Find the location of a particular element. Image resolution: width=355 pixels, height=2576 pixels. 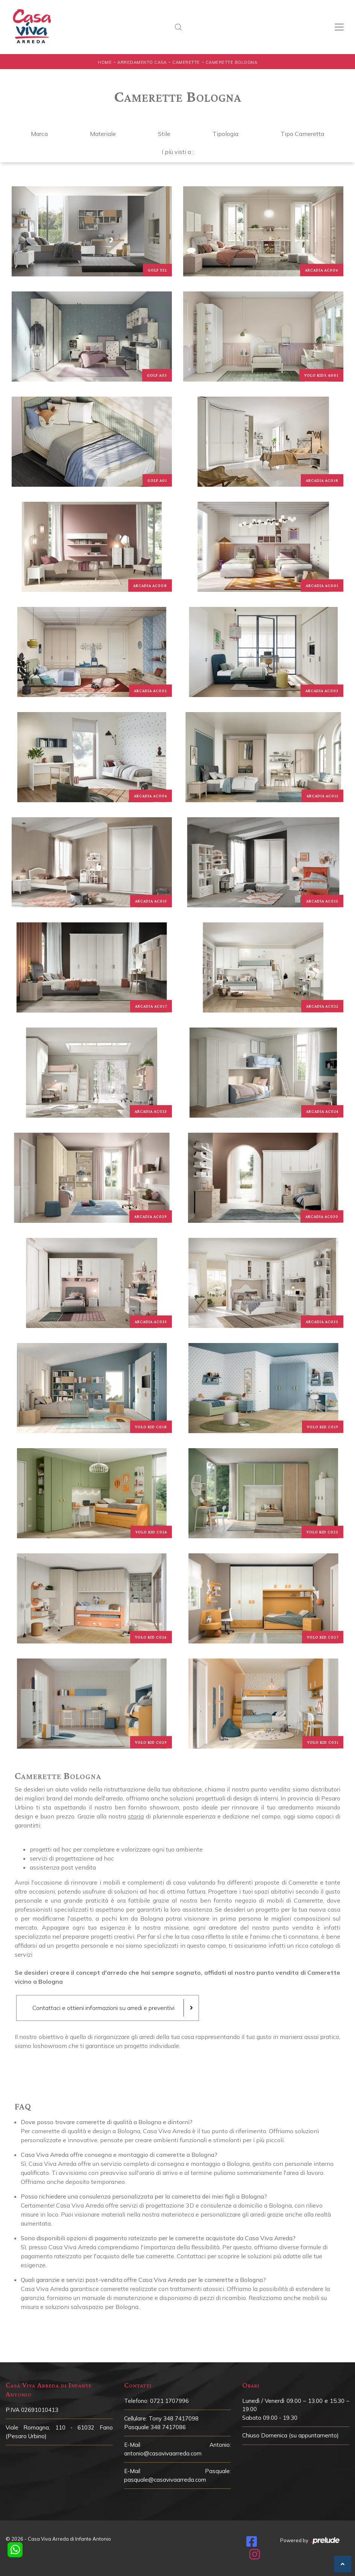

Home is located at coordinates (105, 62).